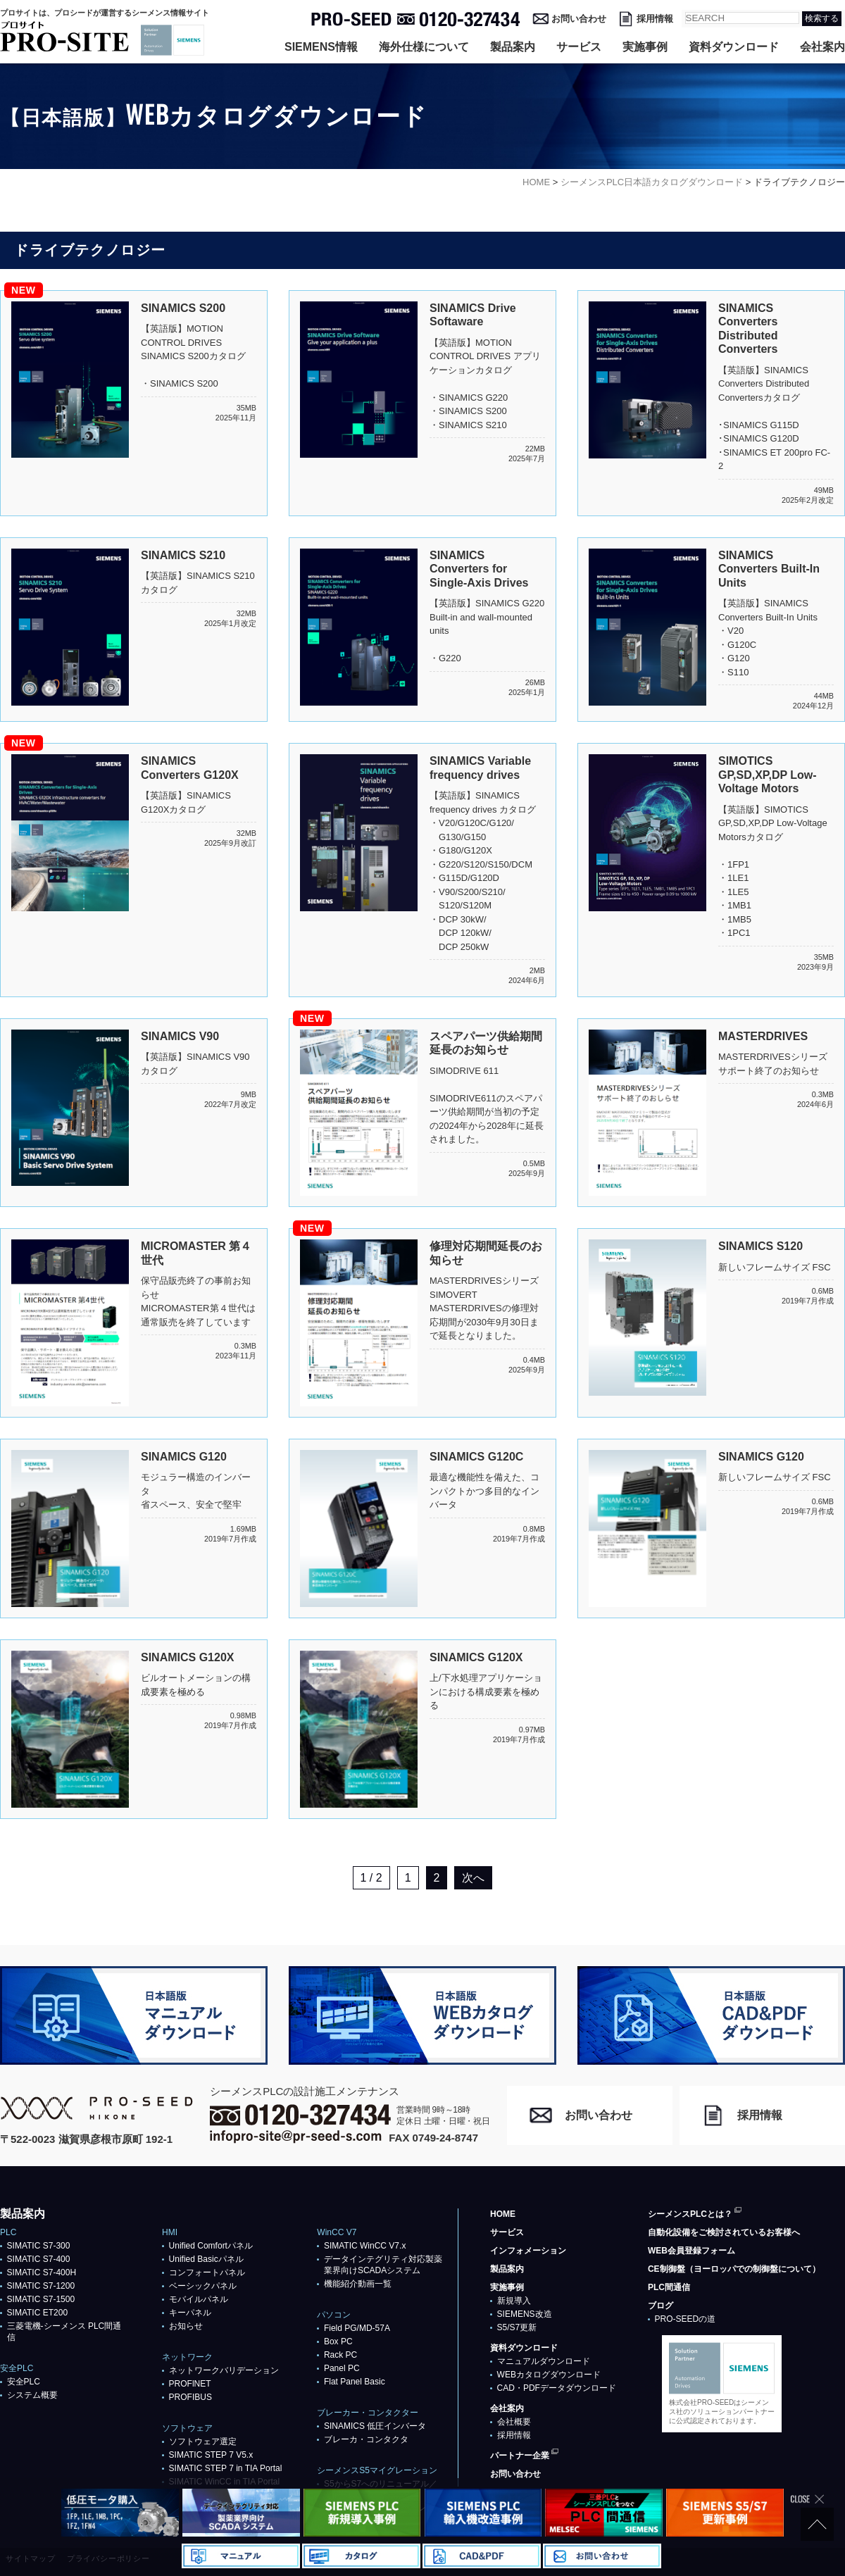 The width and height of the screenshot is (845, 2576). What do you see at coordinates (358, 2284) in the screenshot?
I see `機能紹介動画一覧` at bounding box center [358, 2284].